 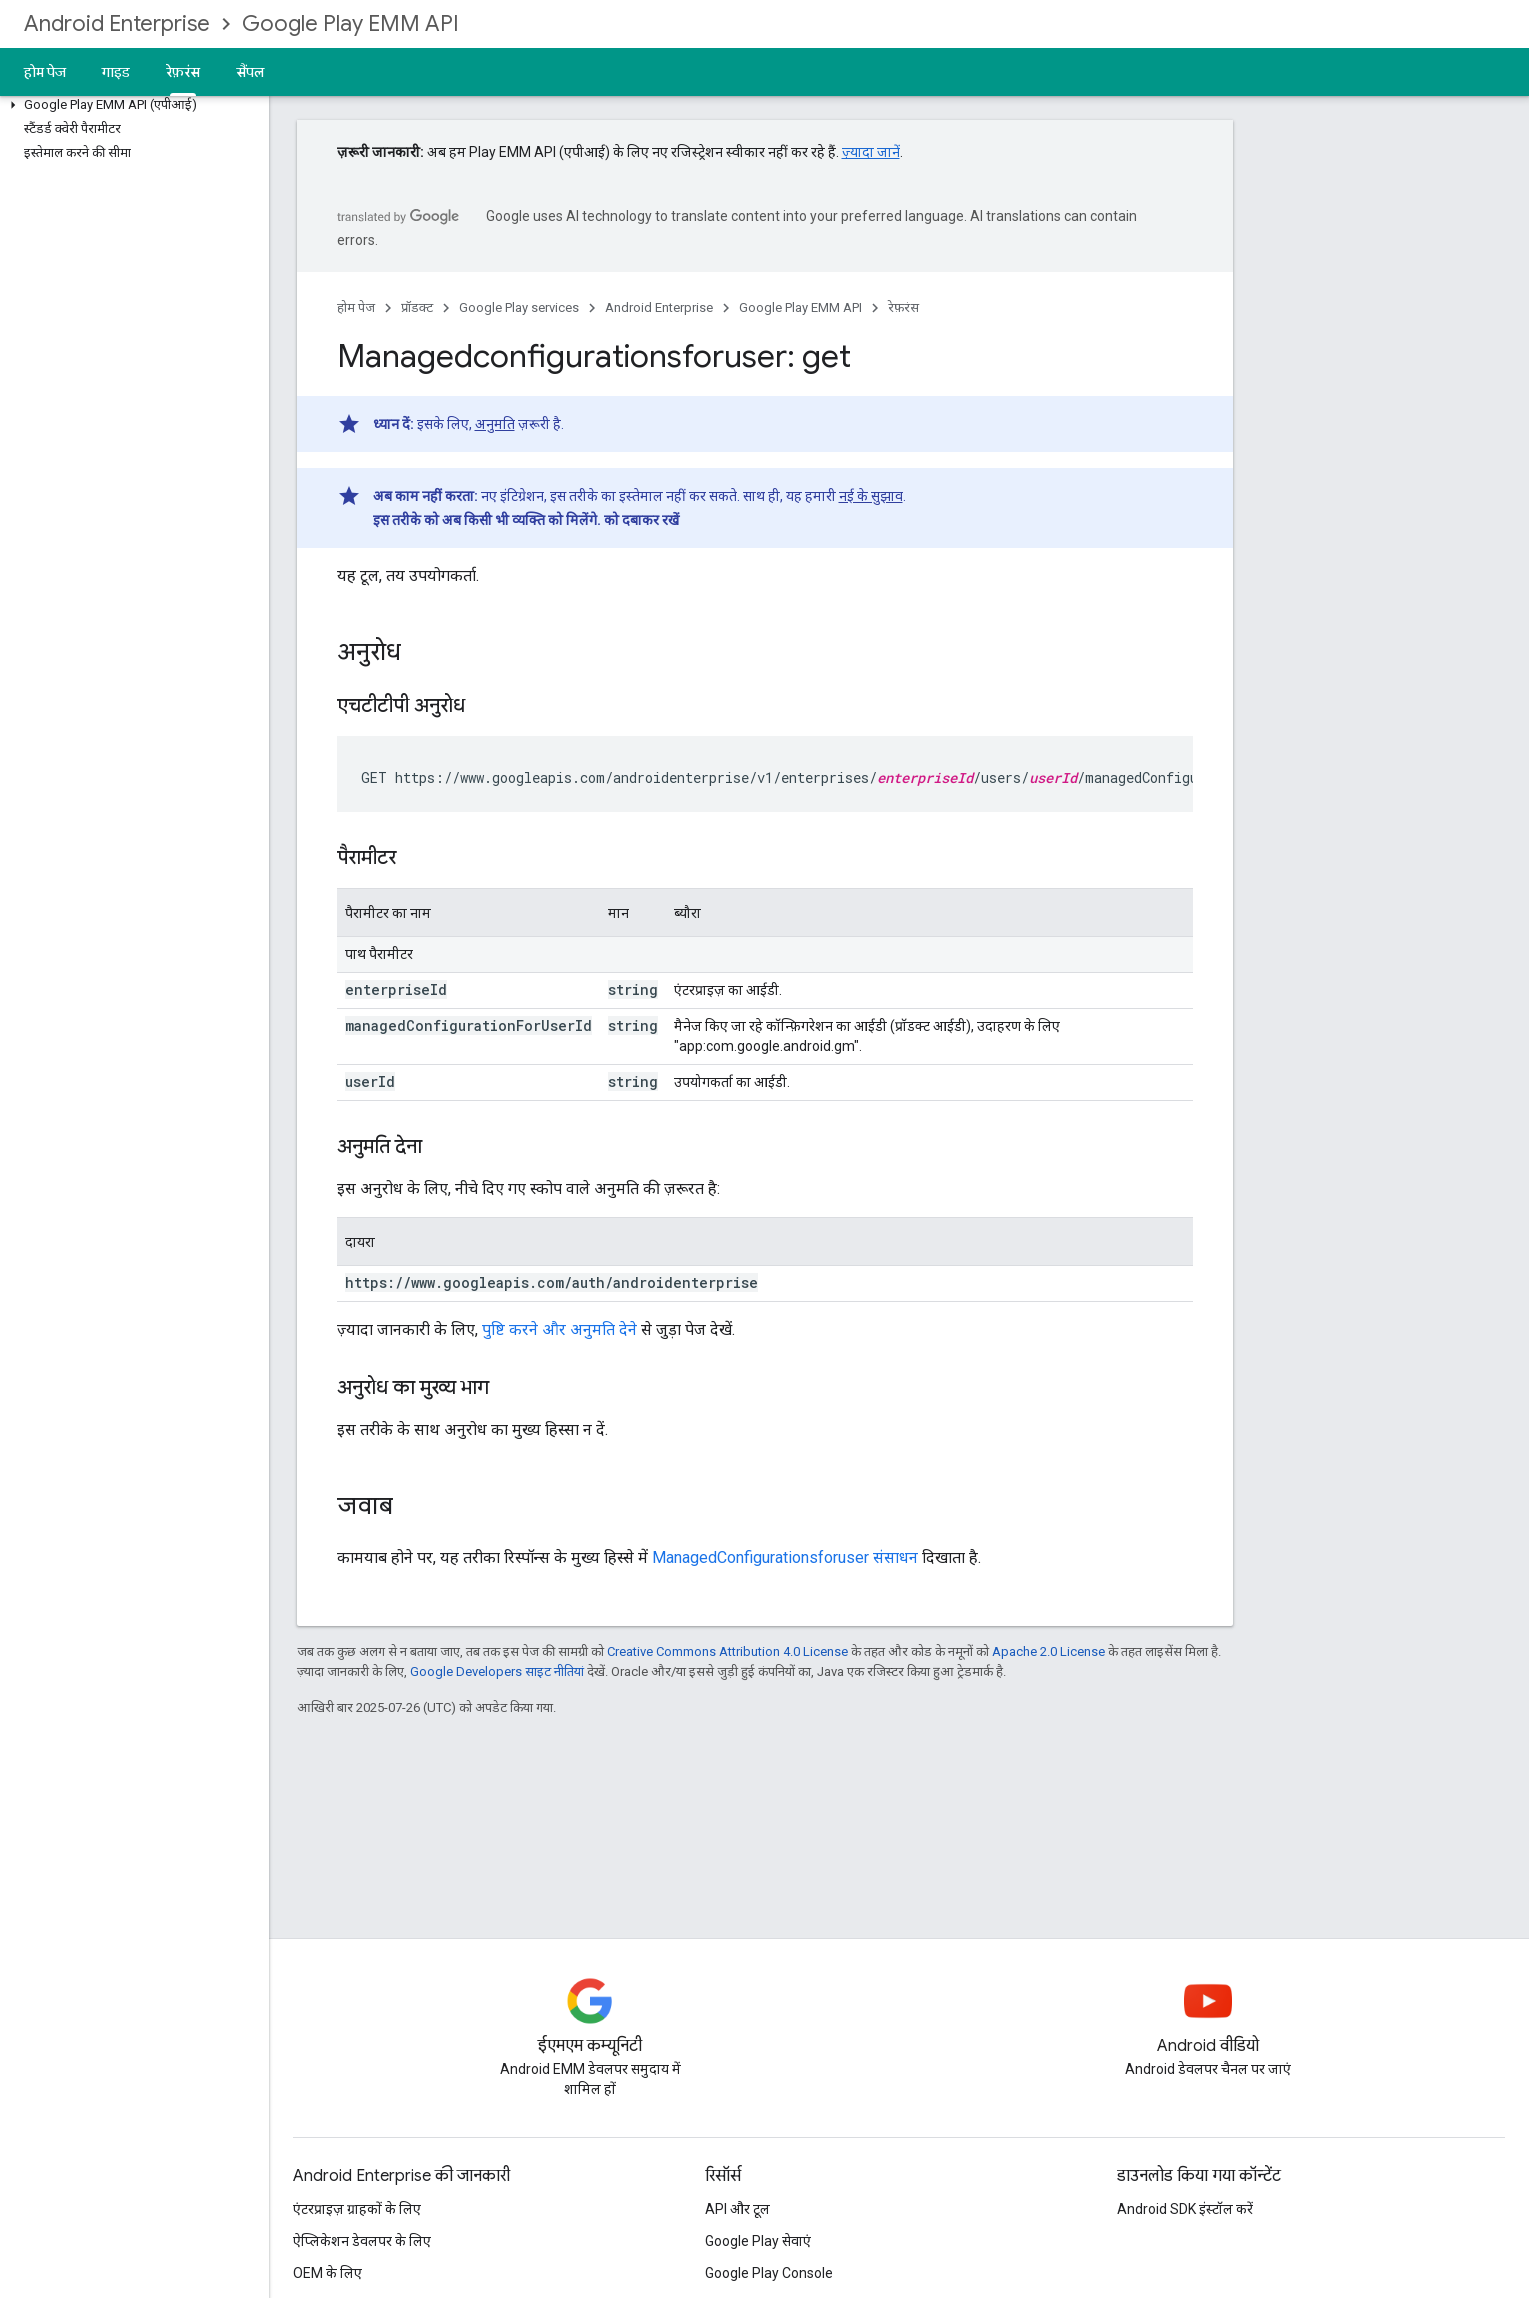 What do you see at coordinates (130, 105) in the screenshot?
I see `[button]` at bounding box center [130, 105].